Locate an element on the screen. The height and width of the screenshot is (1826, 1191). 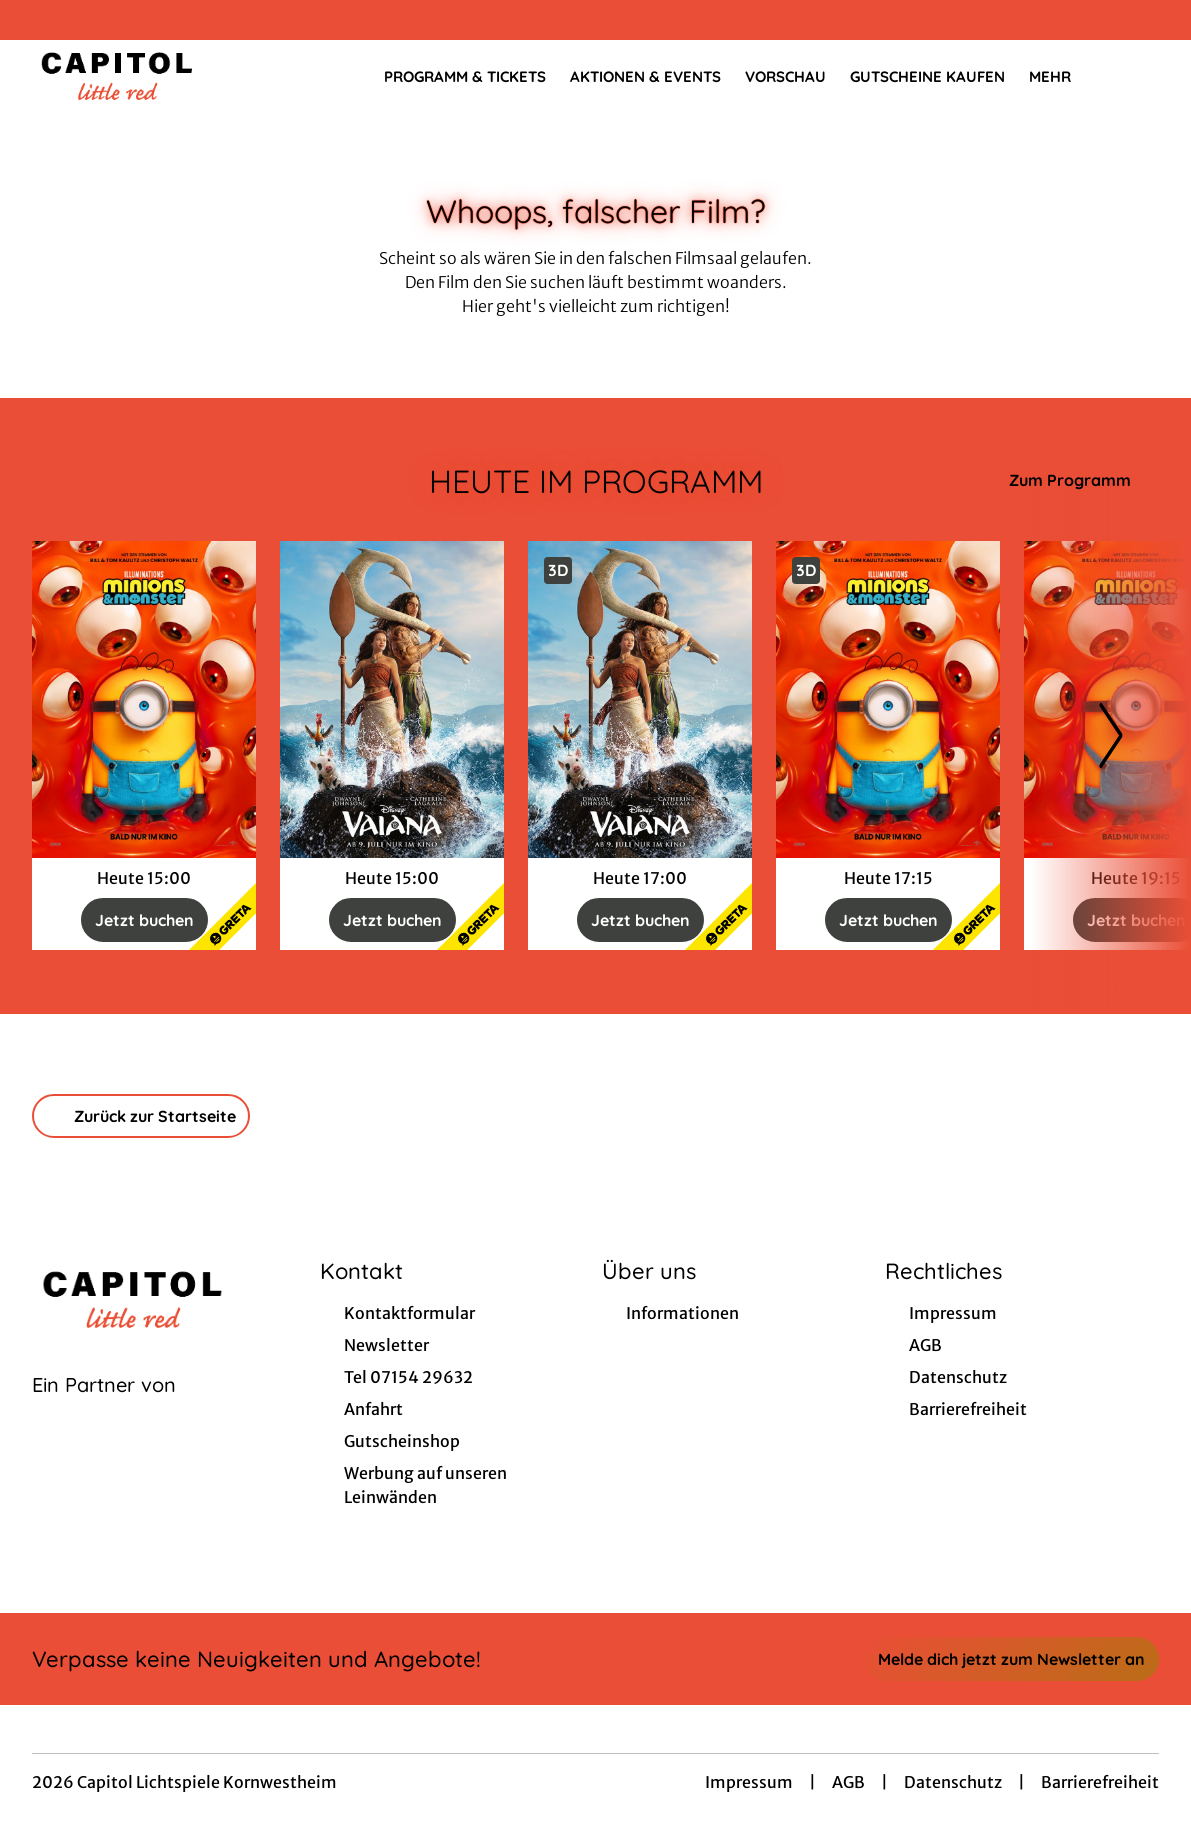
AGB is located at coordinates (848, 1782).